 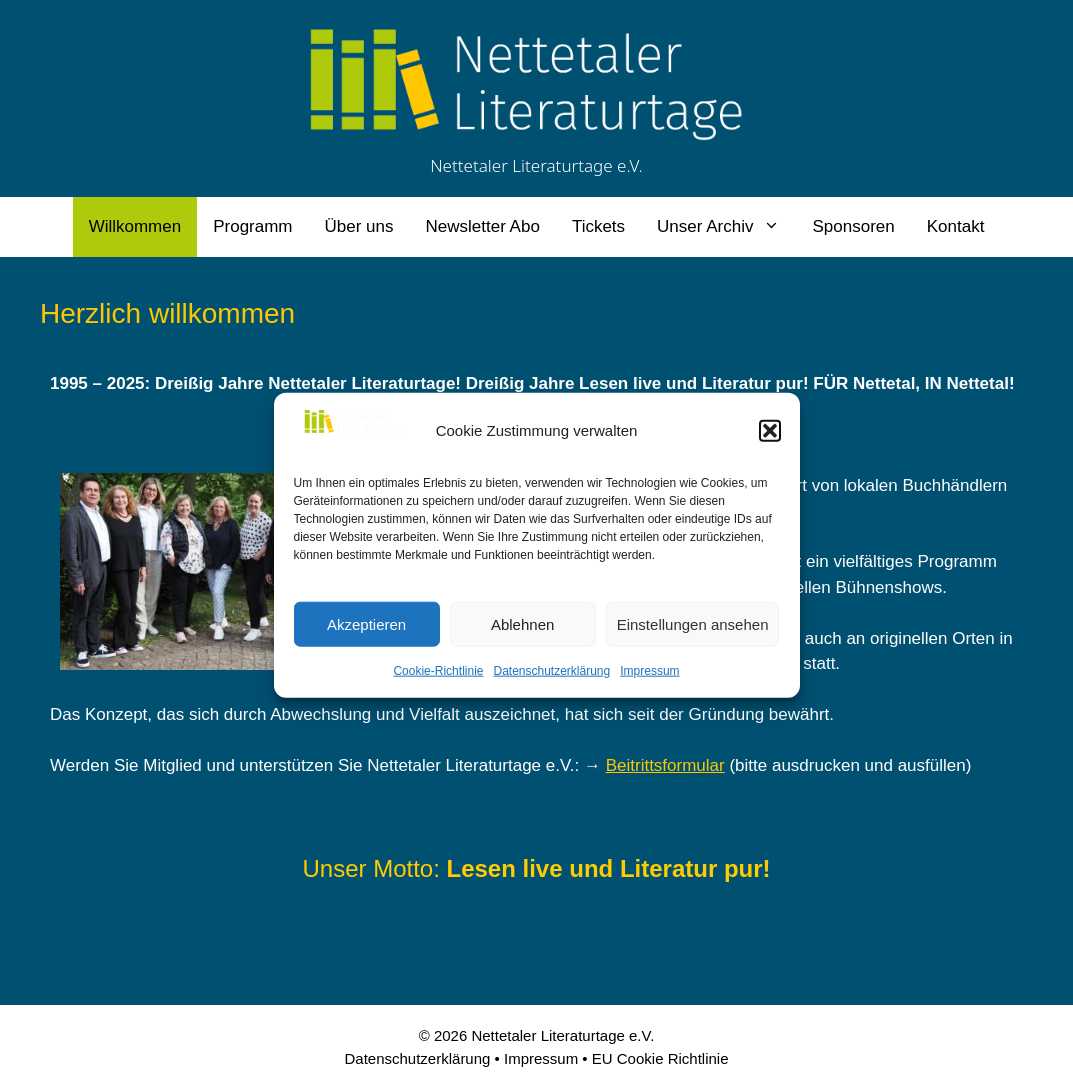 What do you see at coordinates (726, 227) in the screenshot?
I see `Unser Archiv [button]` at bounding box center [726, 227].